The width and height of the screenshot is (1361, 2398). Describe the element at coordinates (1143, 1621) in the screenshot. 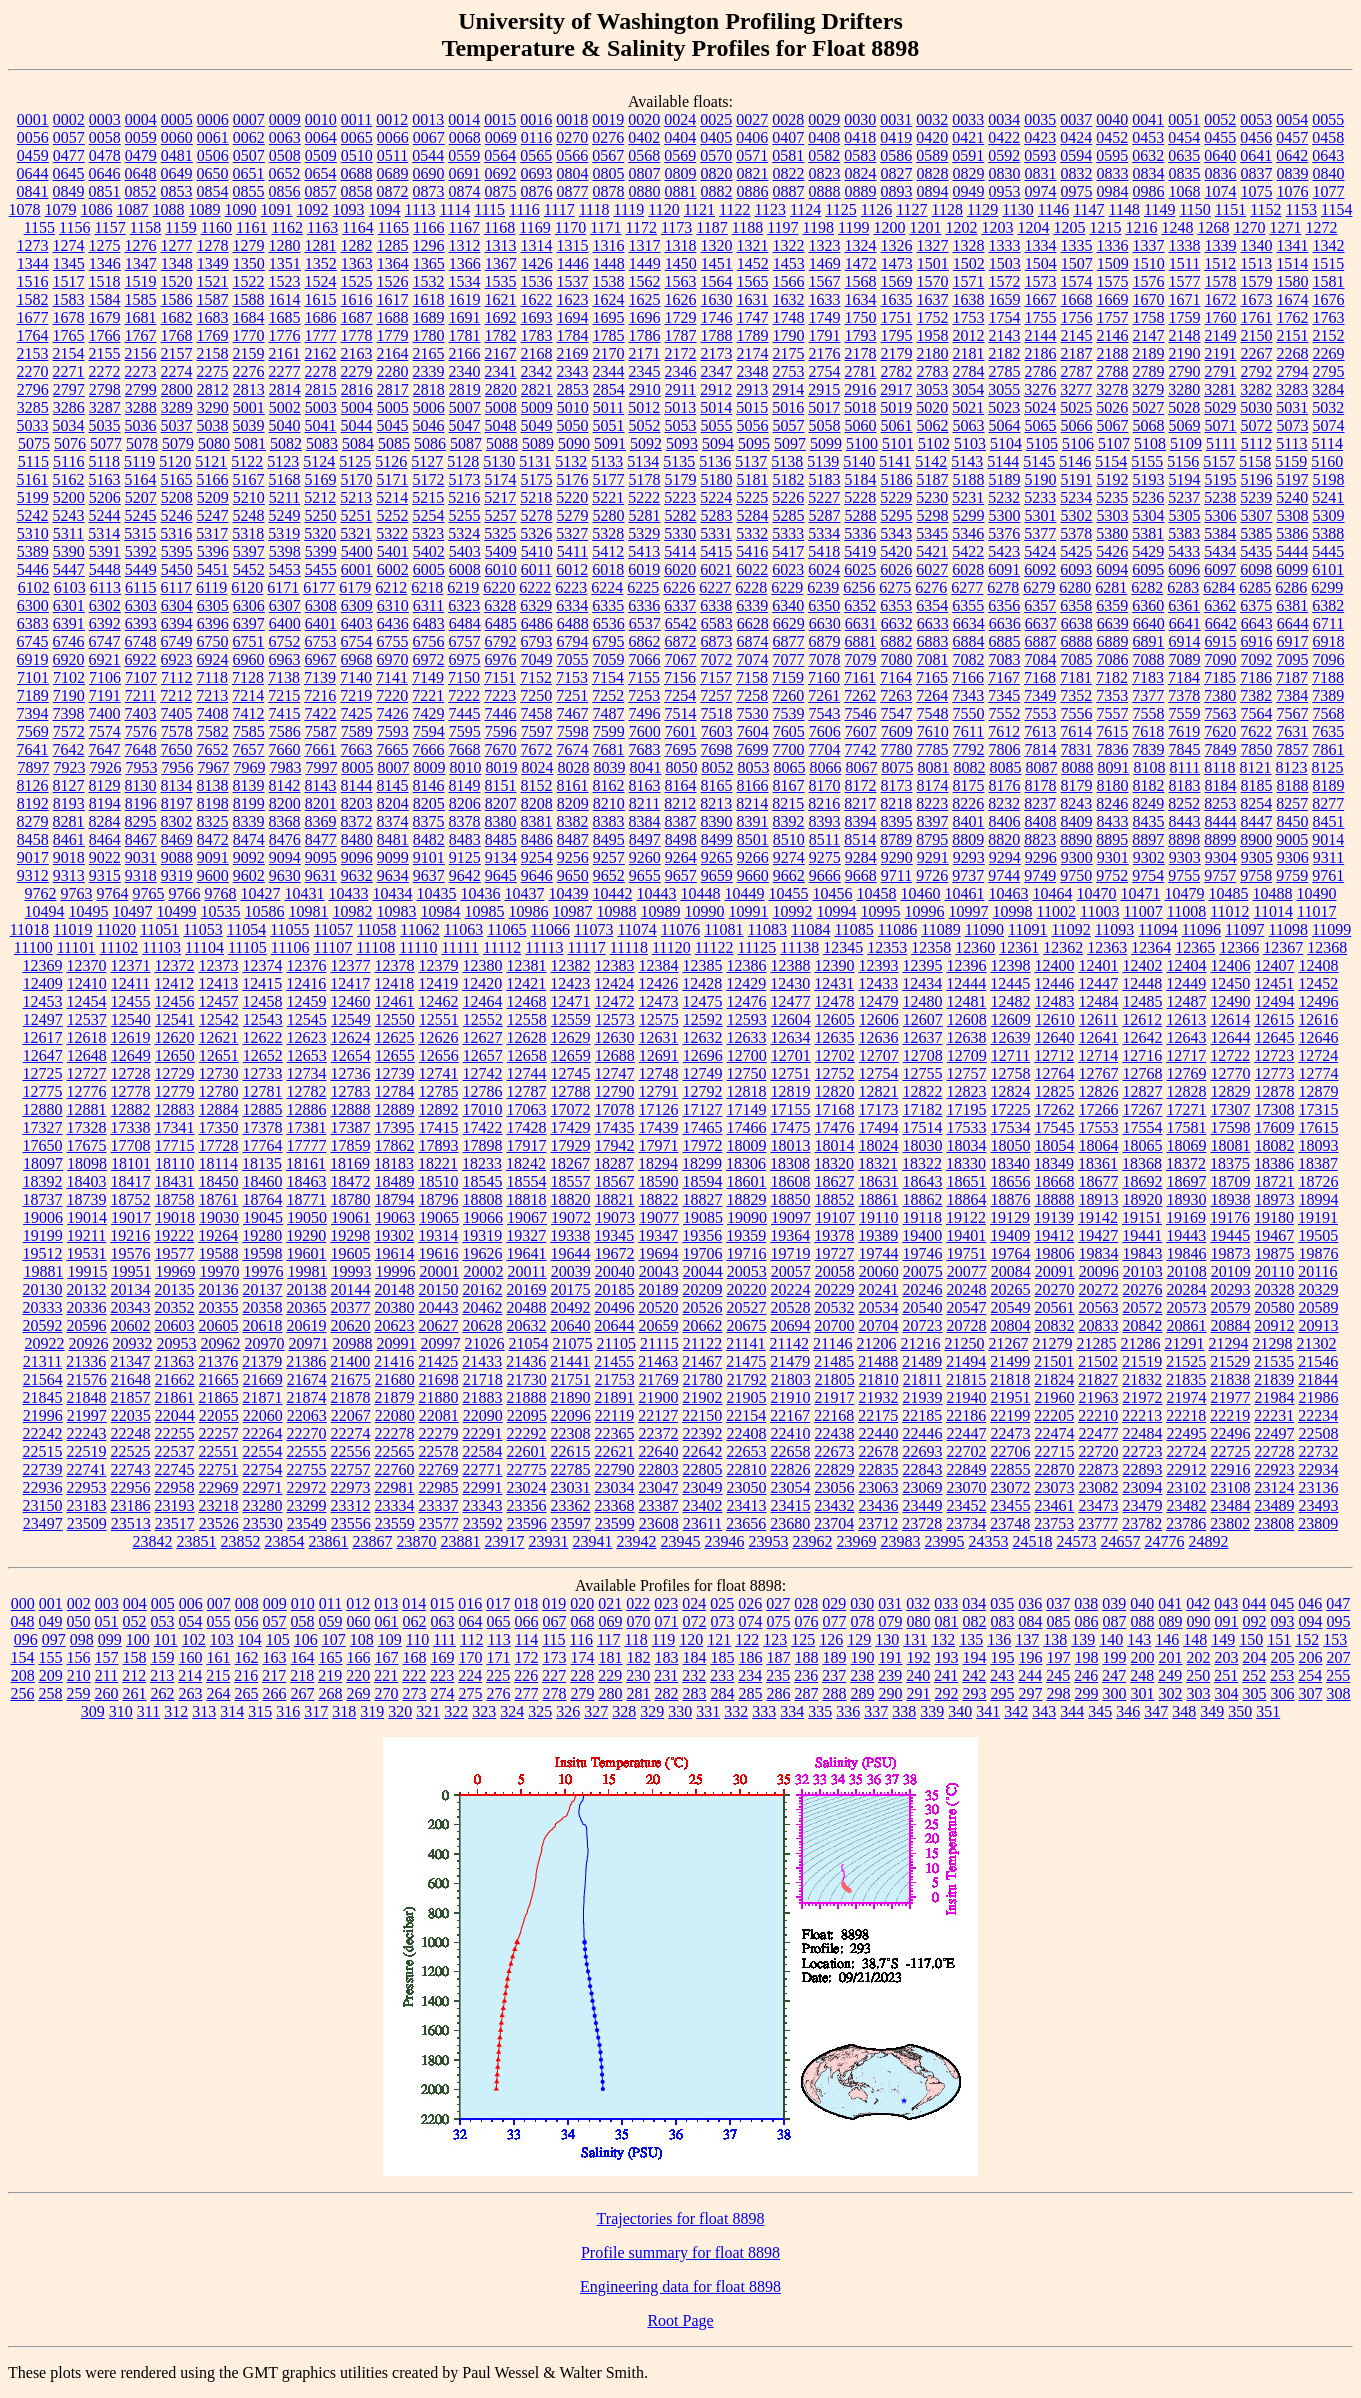

I see `088` at that location.